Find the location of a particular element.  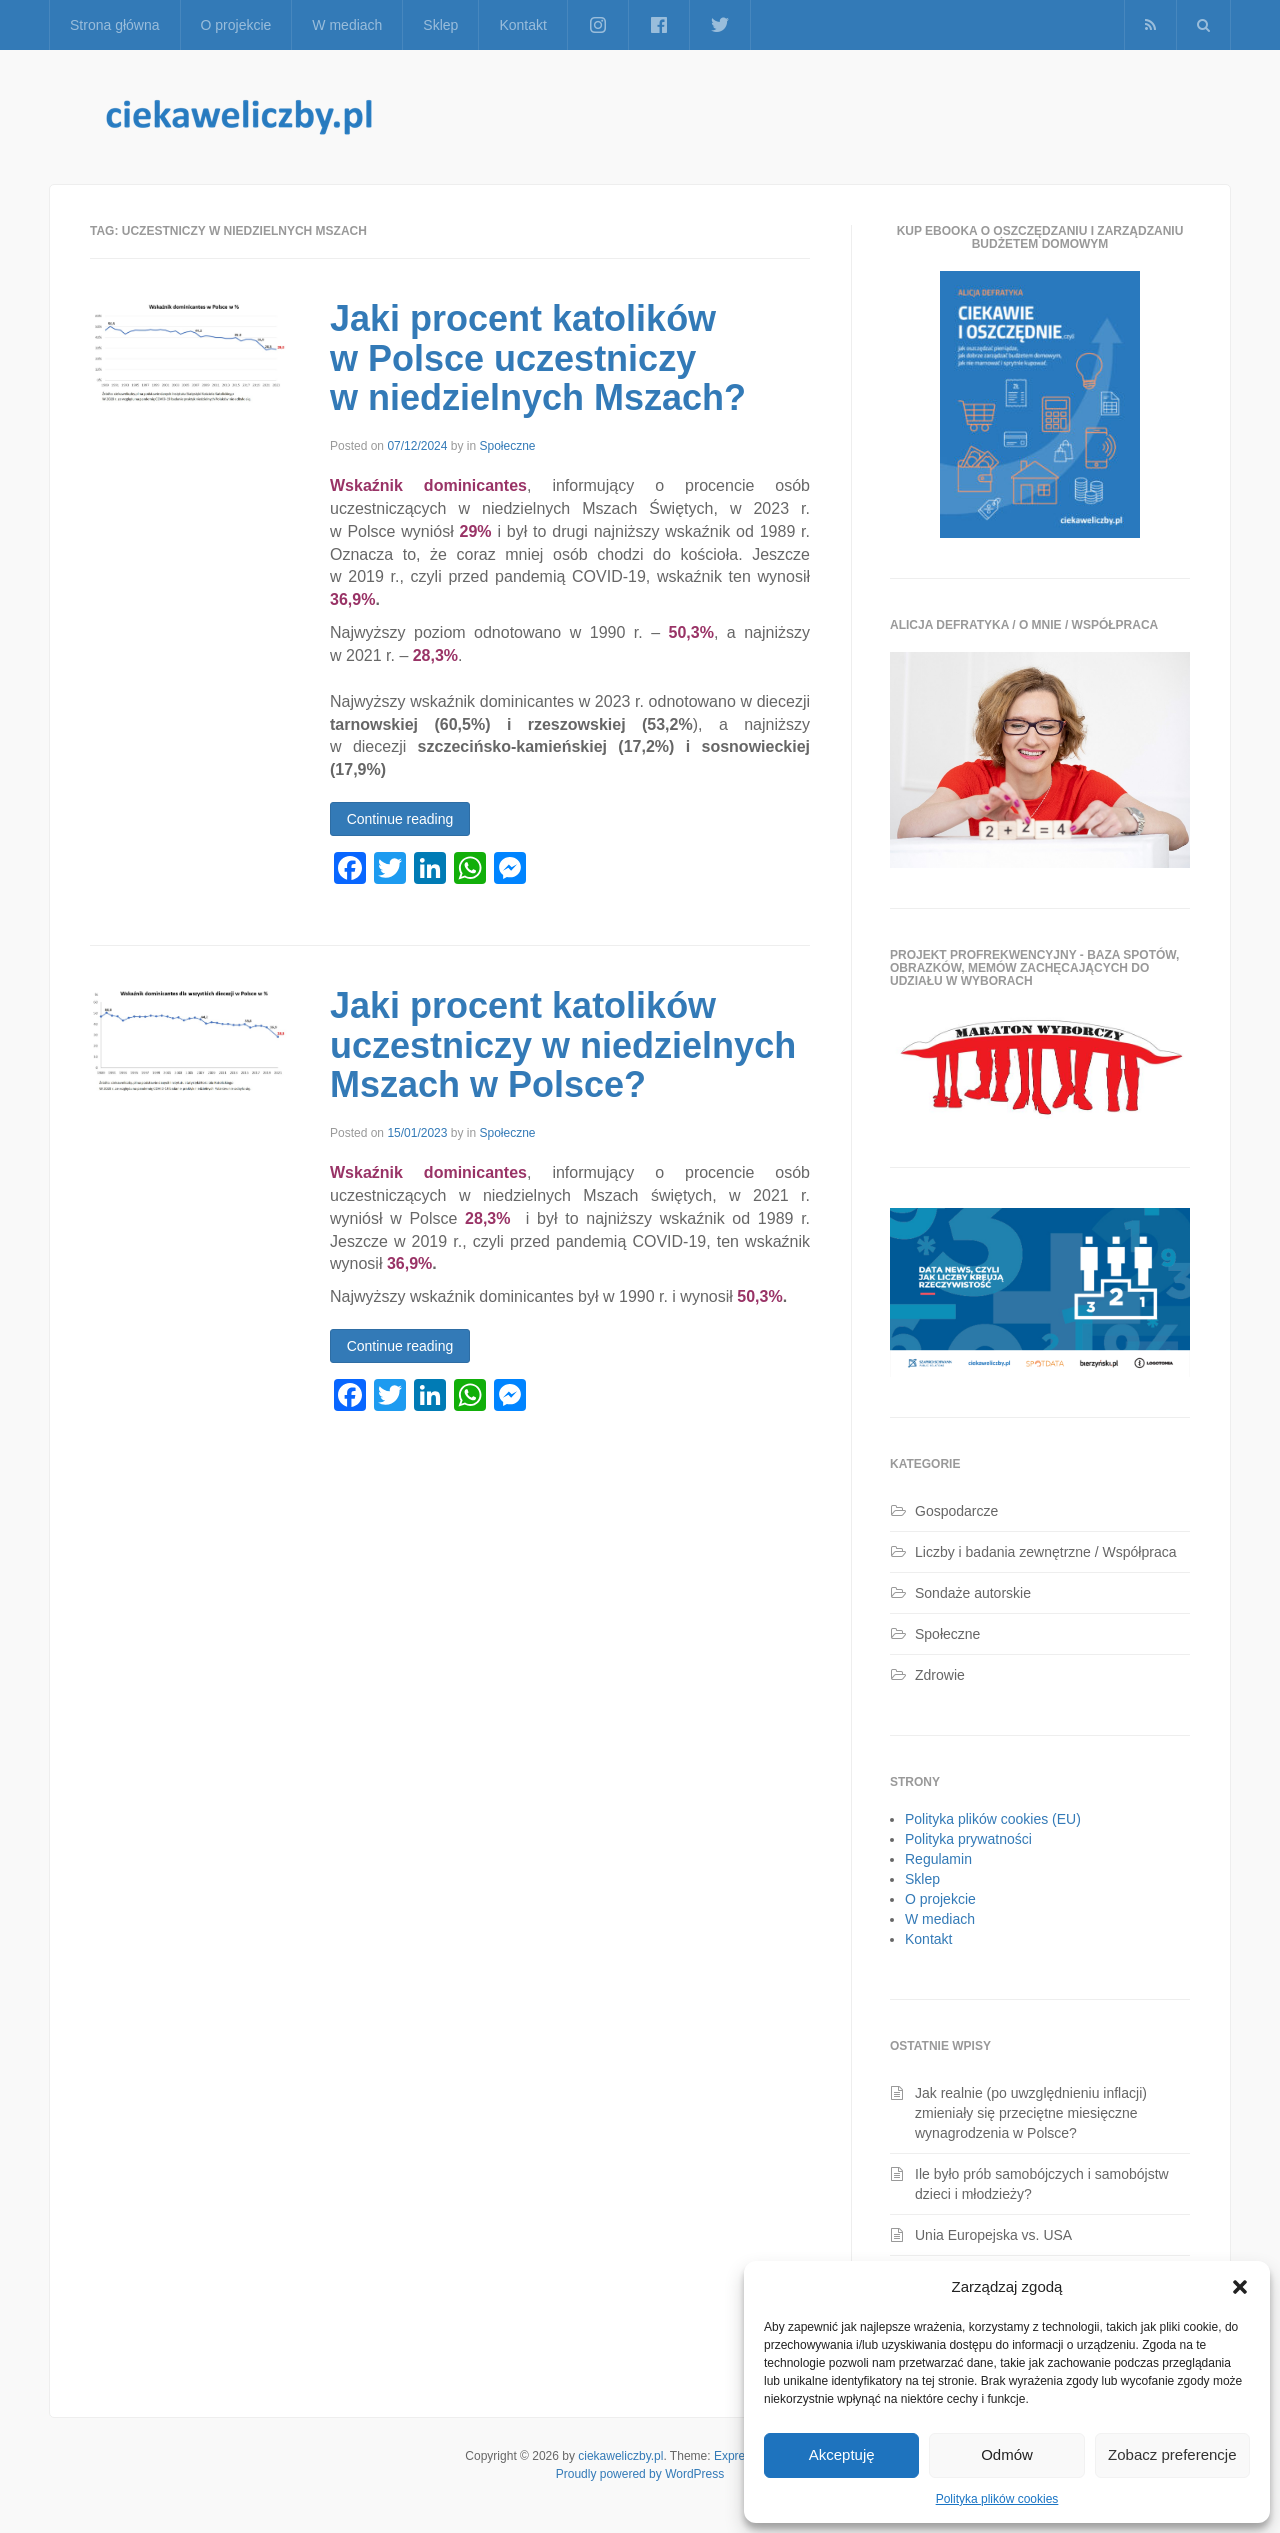

Jaki procent katolików uczestniczy w niedzielnych Mszach w Polsce? is located at coordinates (563, 1045).